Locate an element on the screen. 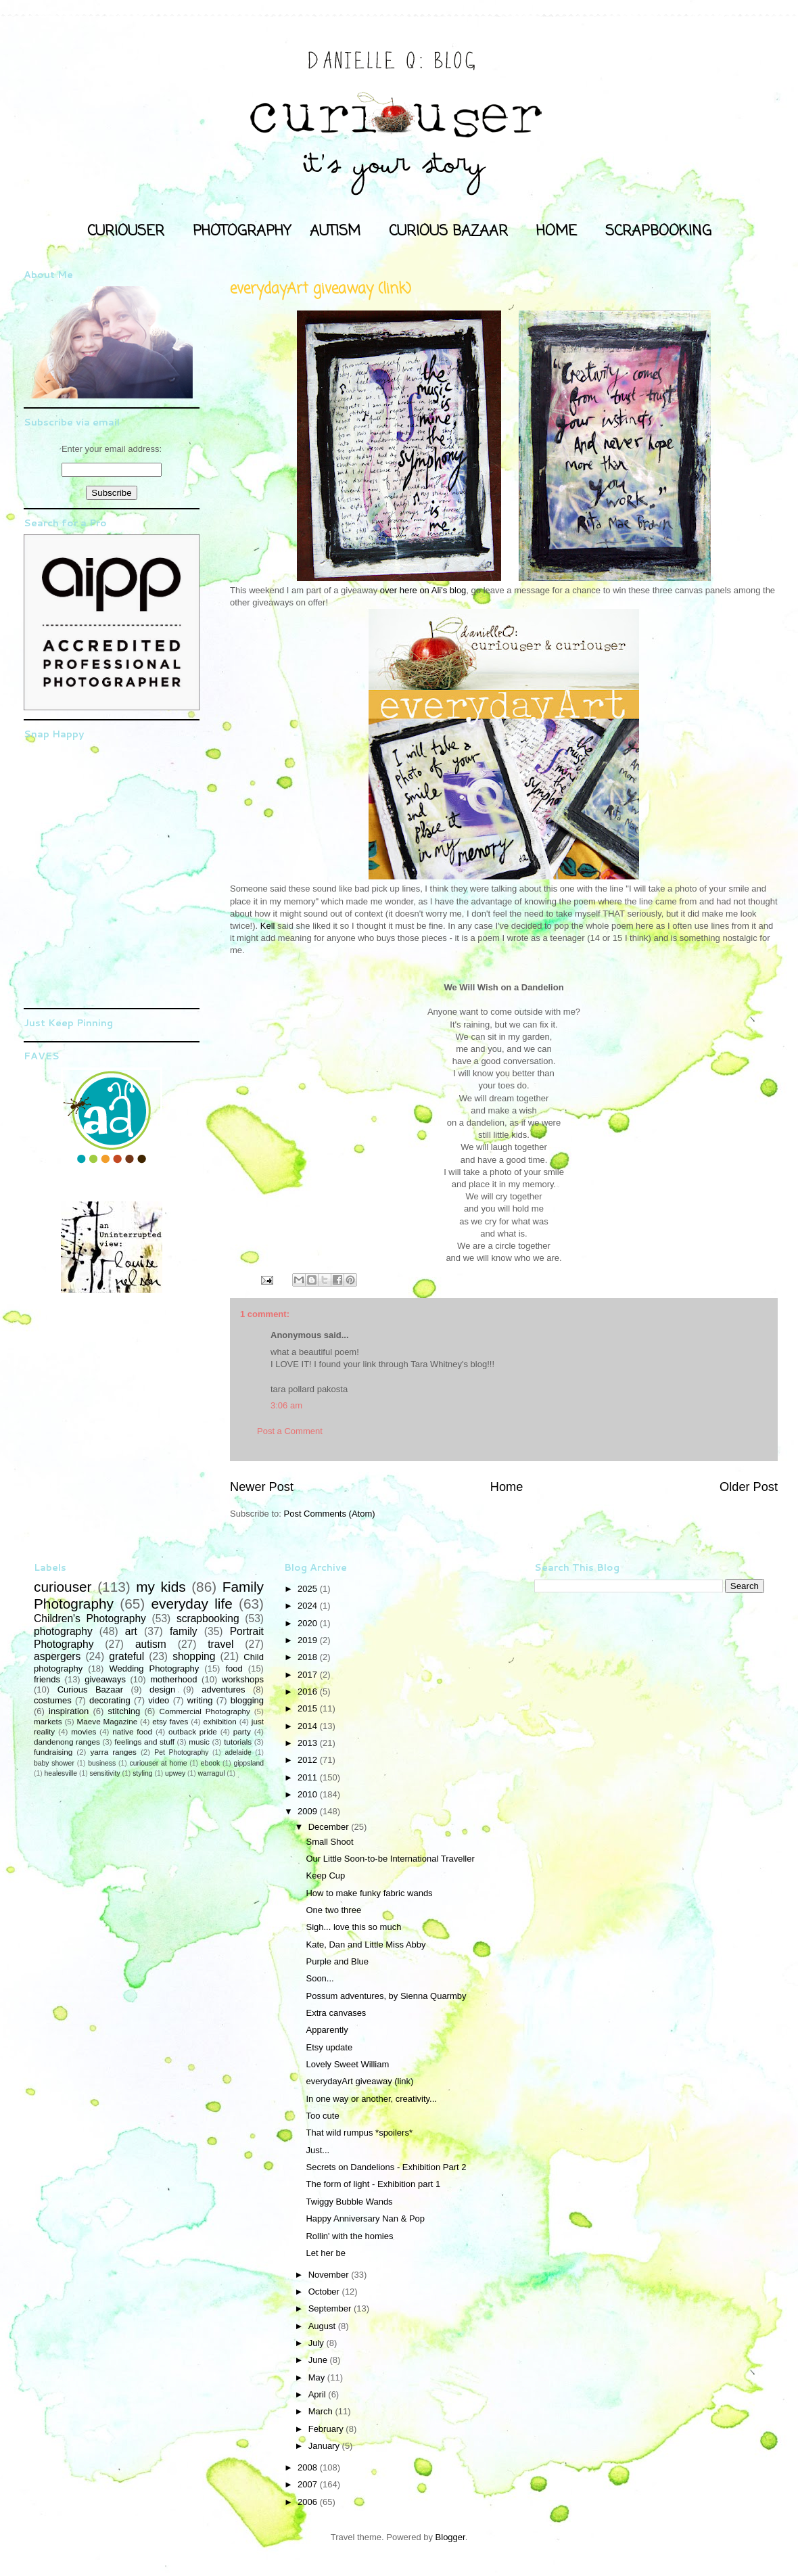  Wedding Photography is located at coordinates (154, 1668).